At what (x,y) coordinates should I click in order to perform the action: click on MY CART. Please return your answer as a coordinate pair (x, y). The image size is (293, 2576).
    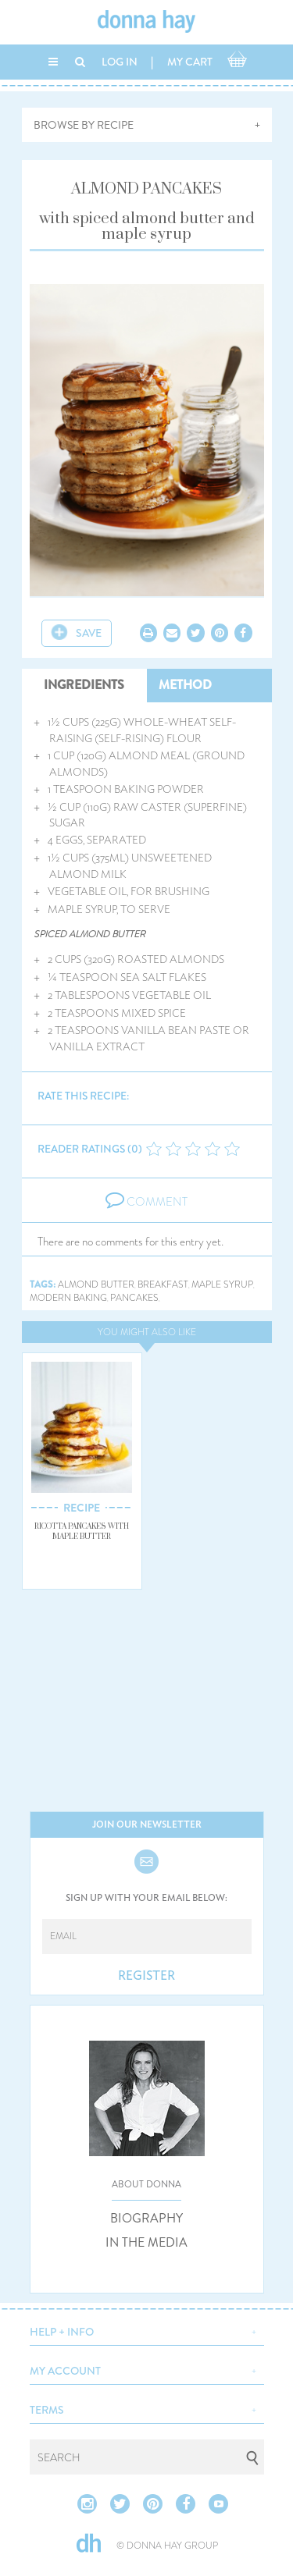
    Looking at the image, I should click on (190, 61).